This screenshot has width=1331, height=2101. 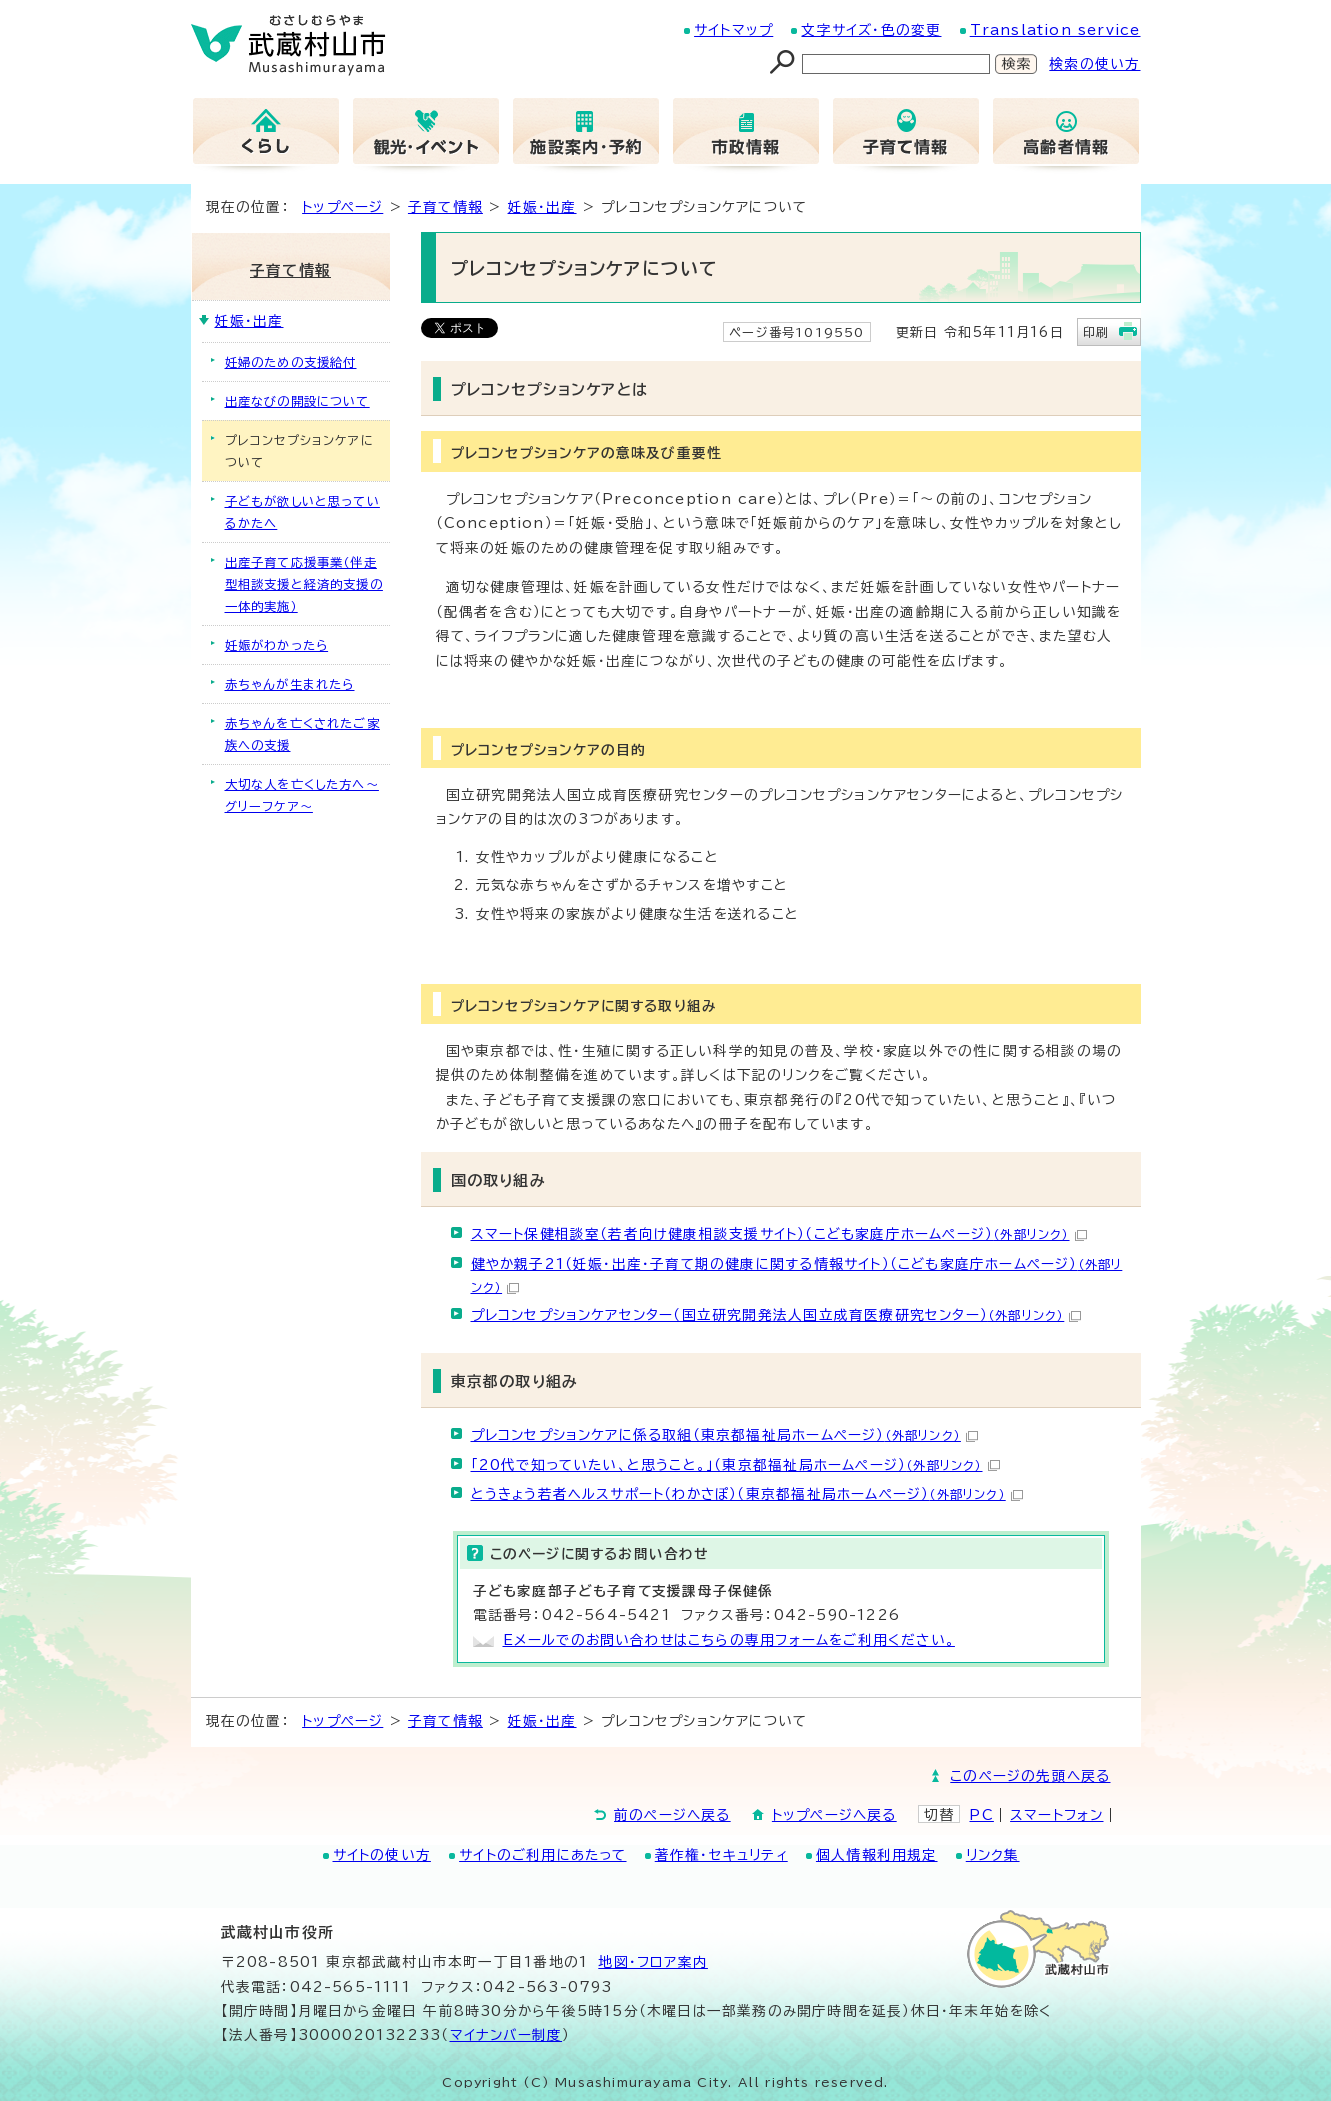 I want to click on 印刷, so click(x=1096, y=332).